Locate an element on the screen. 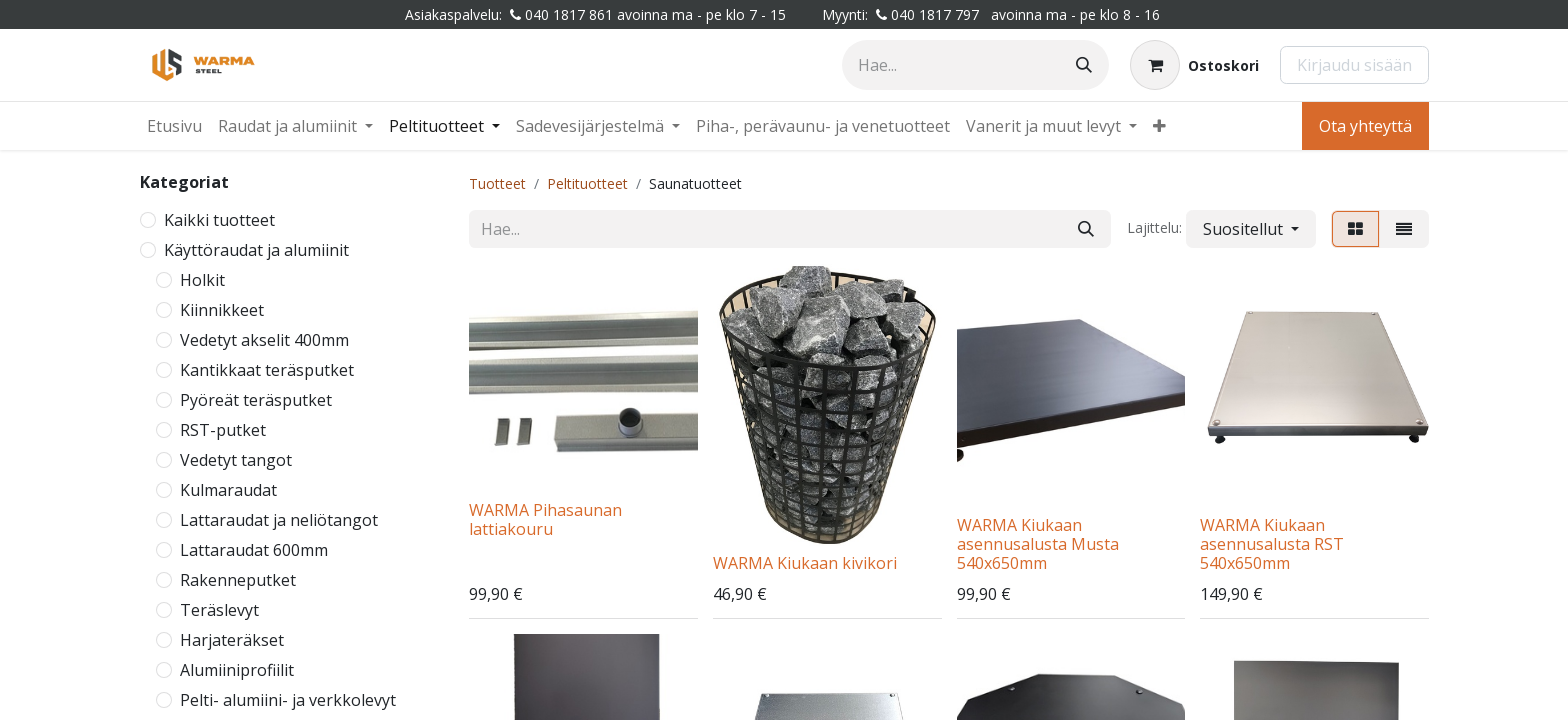  Lattaraudat ja neliötangot is located at coordinates (279, 520).